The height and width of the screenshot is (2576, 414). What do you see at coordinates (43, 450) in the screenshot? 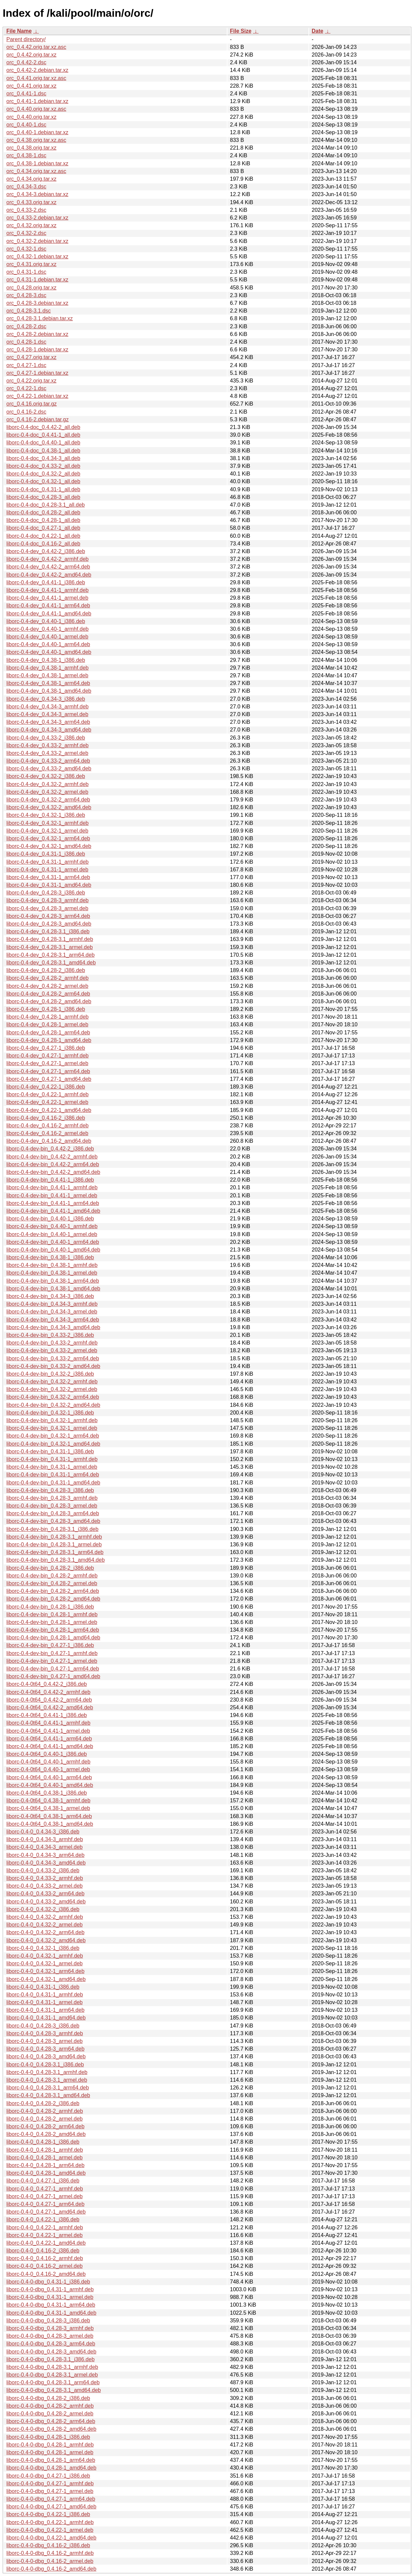
I see `liborc-0.4-doc_0.4.38-1_all.deb` at bounding box center [43, 450].